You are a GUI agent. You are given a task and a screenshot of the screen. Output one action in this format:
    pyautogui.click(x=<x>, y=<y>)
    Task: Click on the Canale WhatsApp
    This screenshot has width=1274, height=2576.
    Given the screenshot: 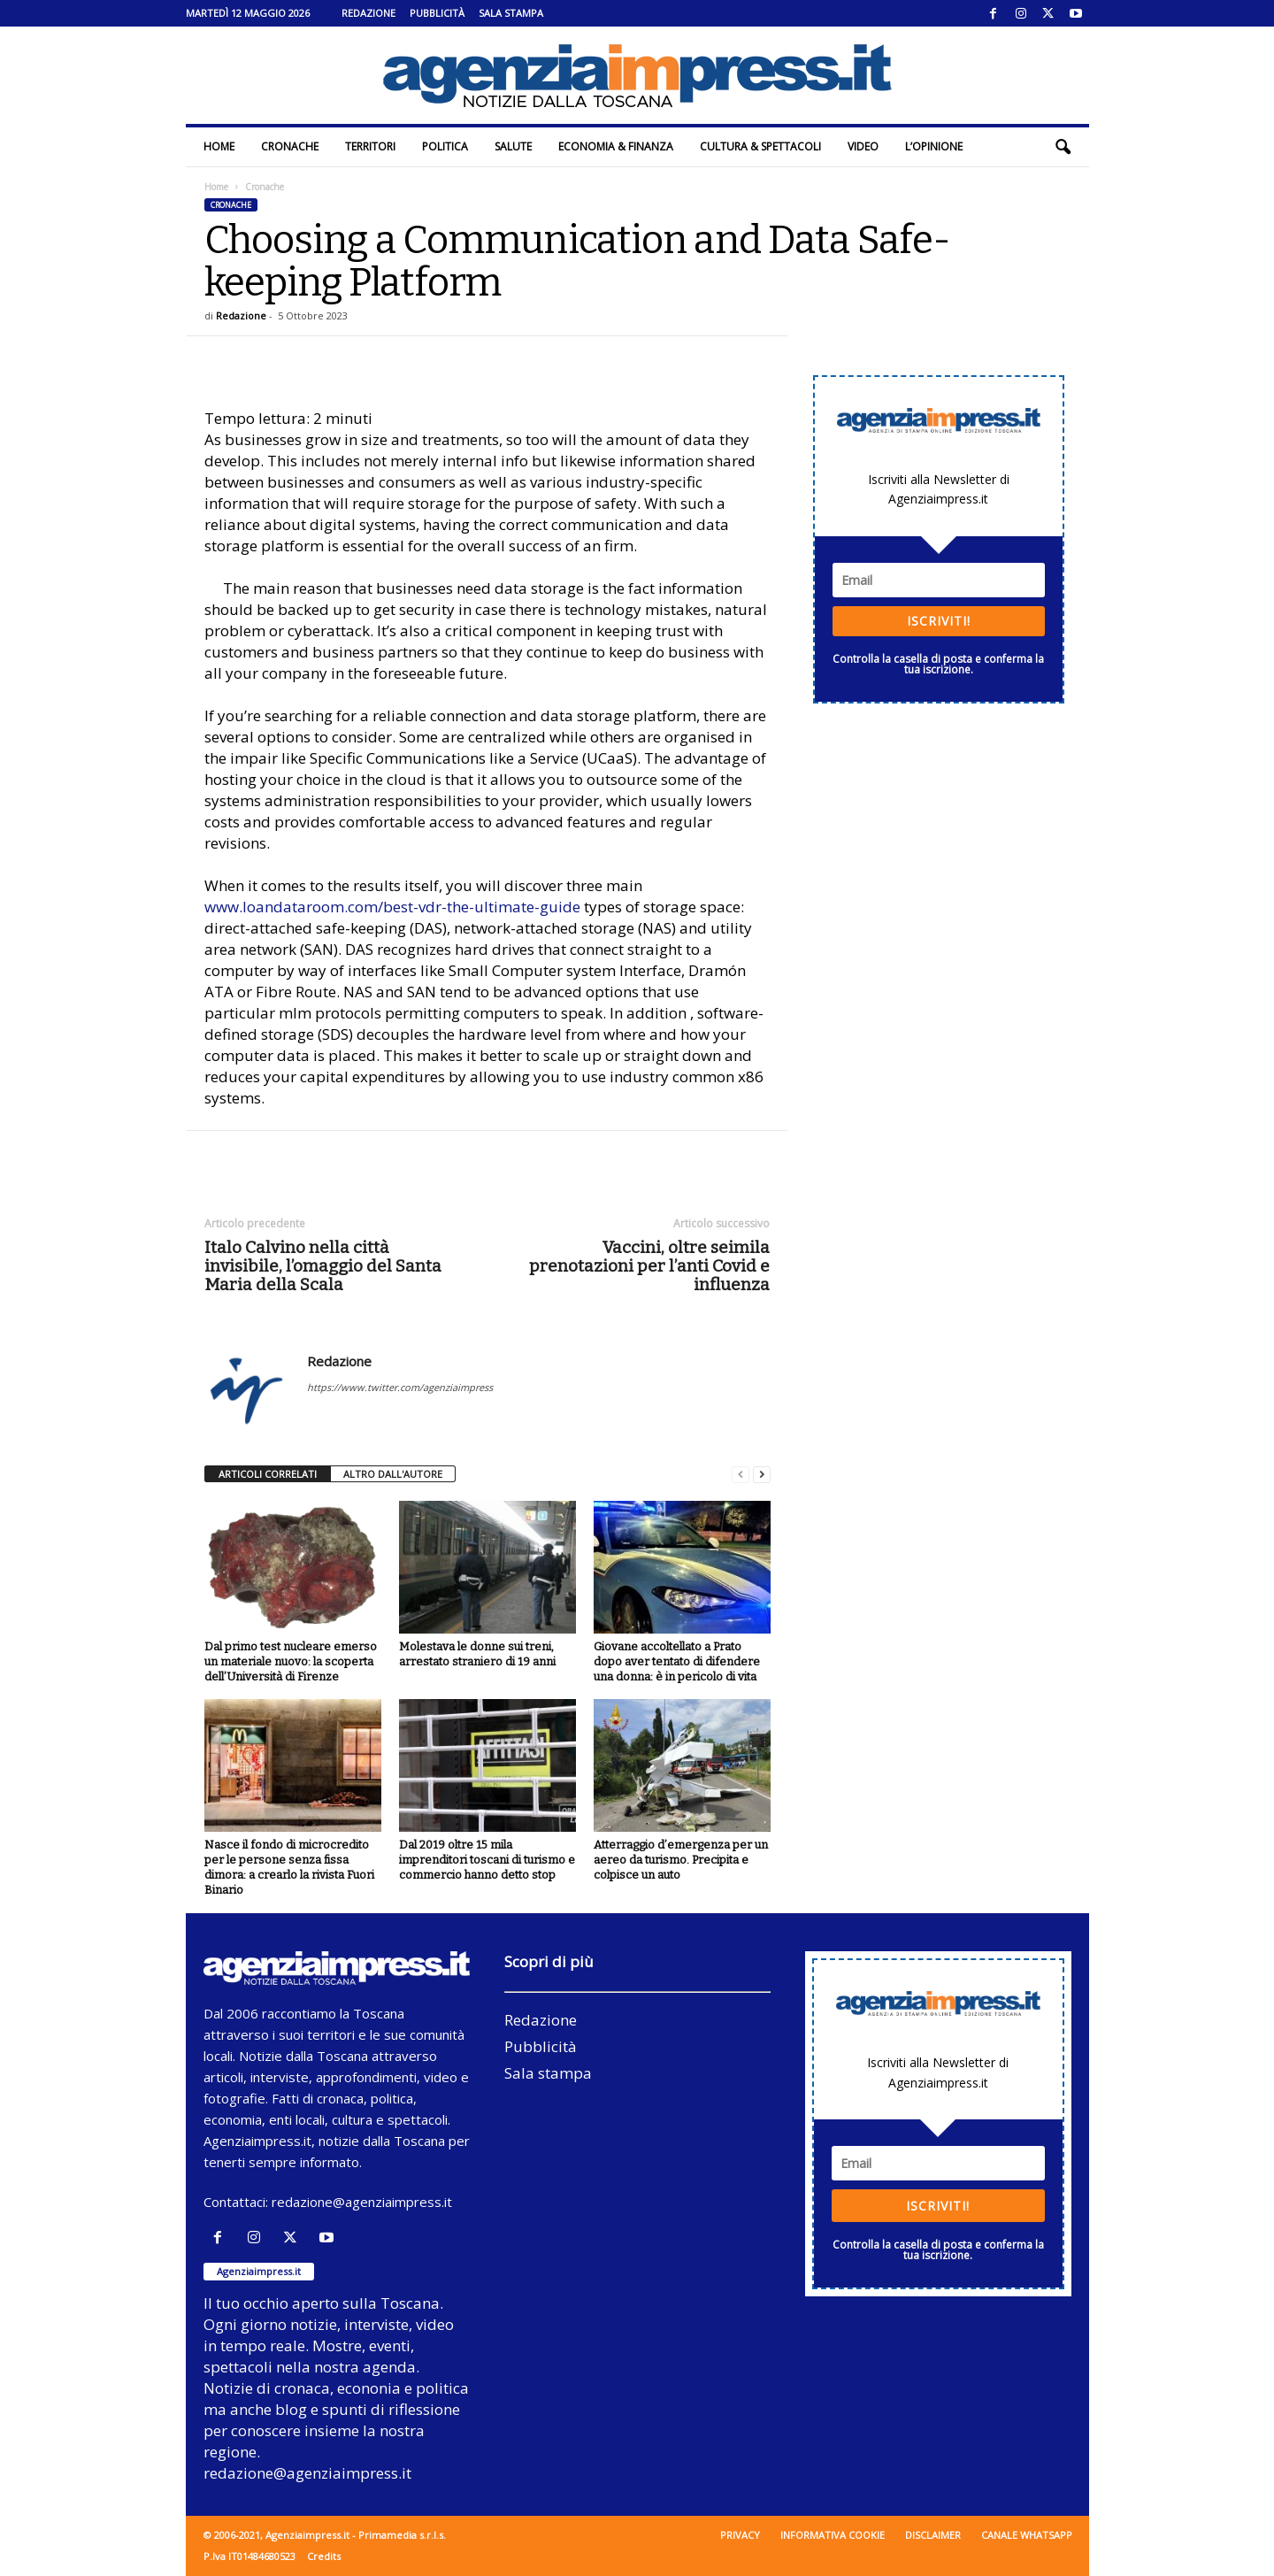 What is the action you would take?
    pyautogui.click(x=1026, y=2534)
    